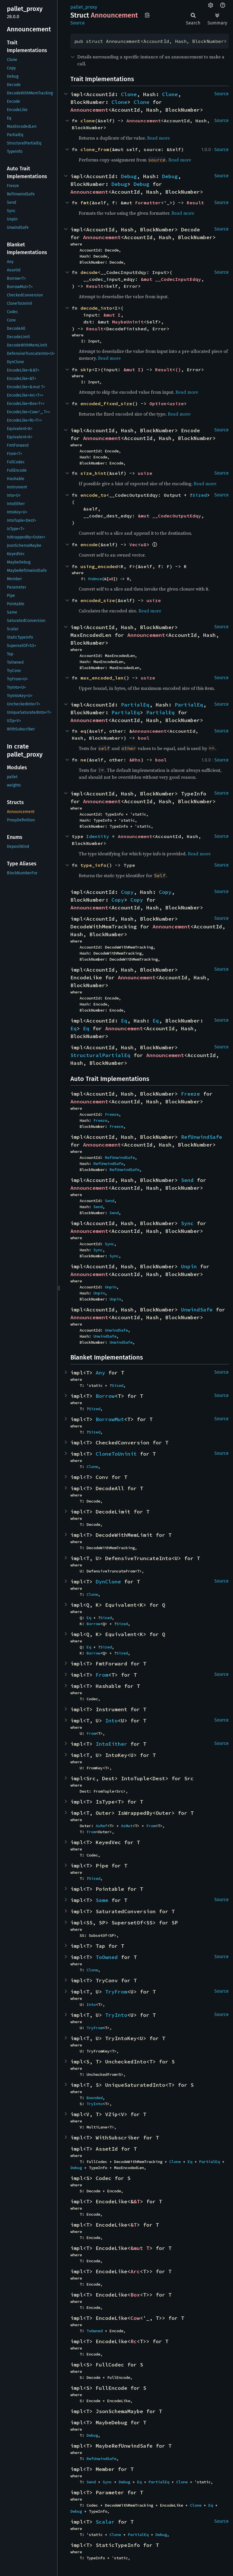 The height and width of the screenshot is (2576, 233). Describe the element at coordinates (177, 403) in the screenshot. I see `usize` at that location.